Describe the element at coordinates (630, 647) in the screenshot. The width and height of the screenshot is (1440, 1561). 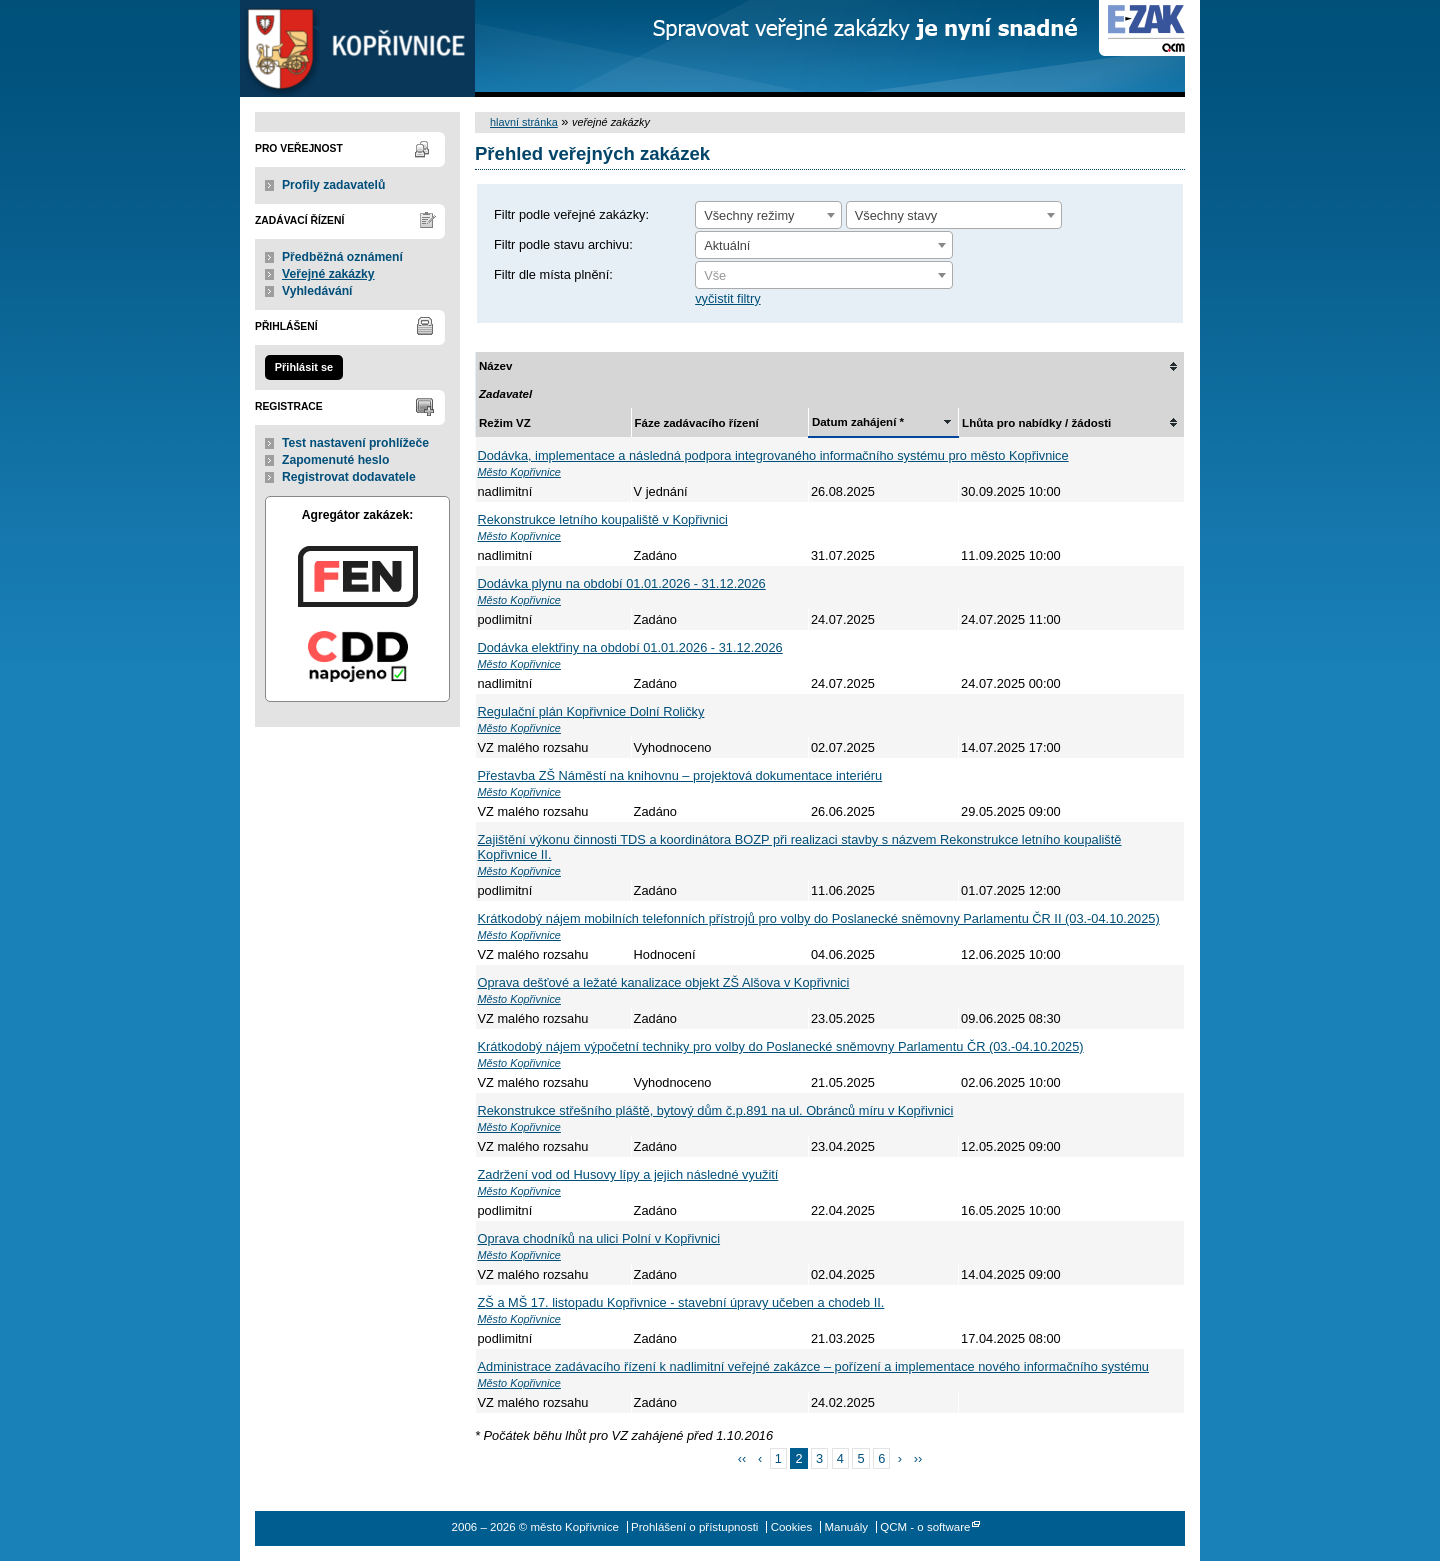
I see `Dodávka elektřiny na období 01.01.2026 - 31.12.2026` at that location.